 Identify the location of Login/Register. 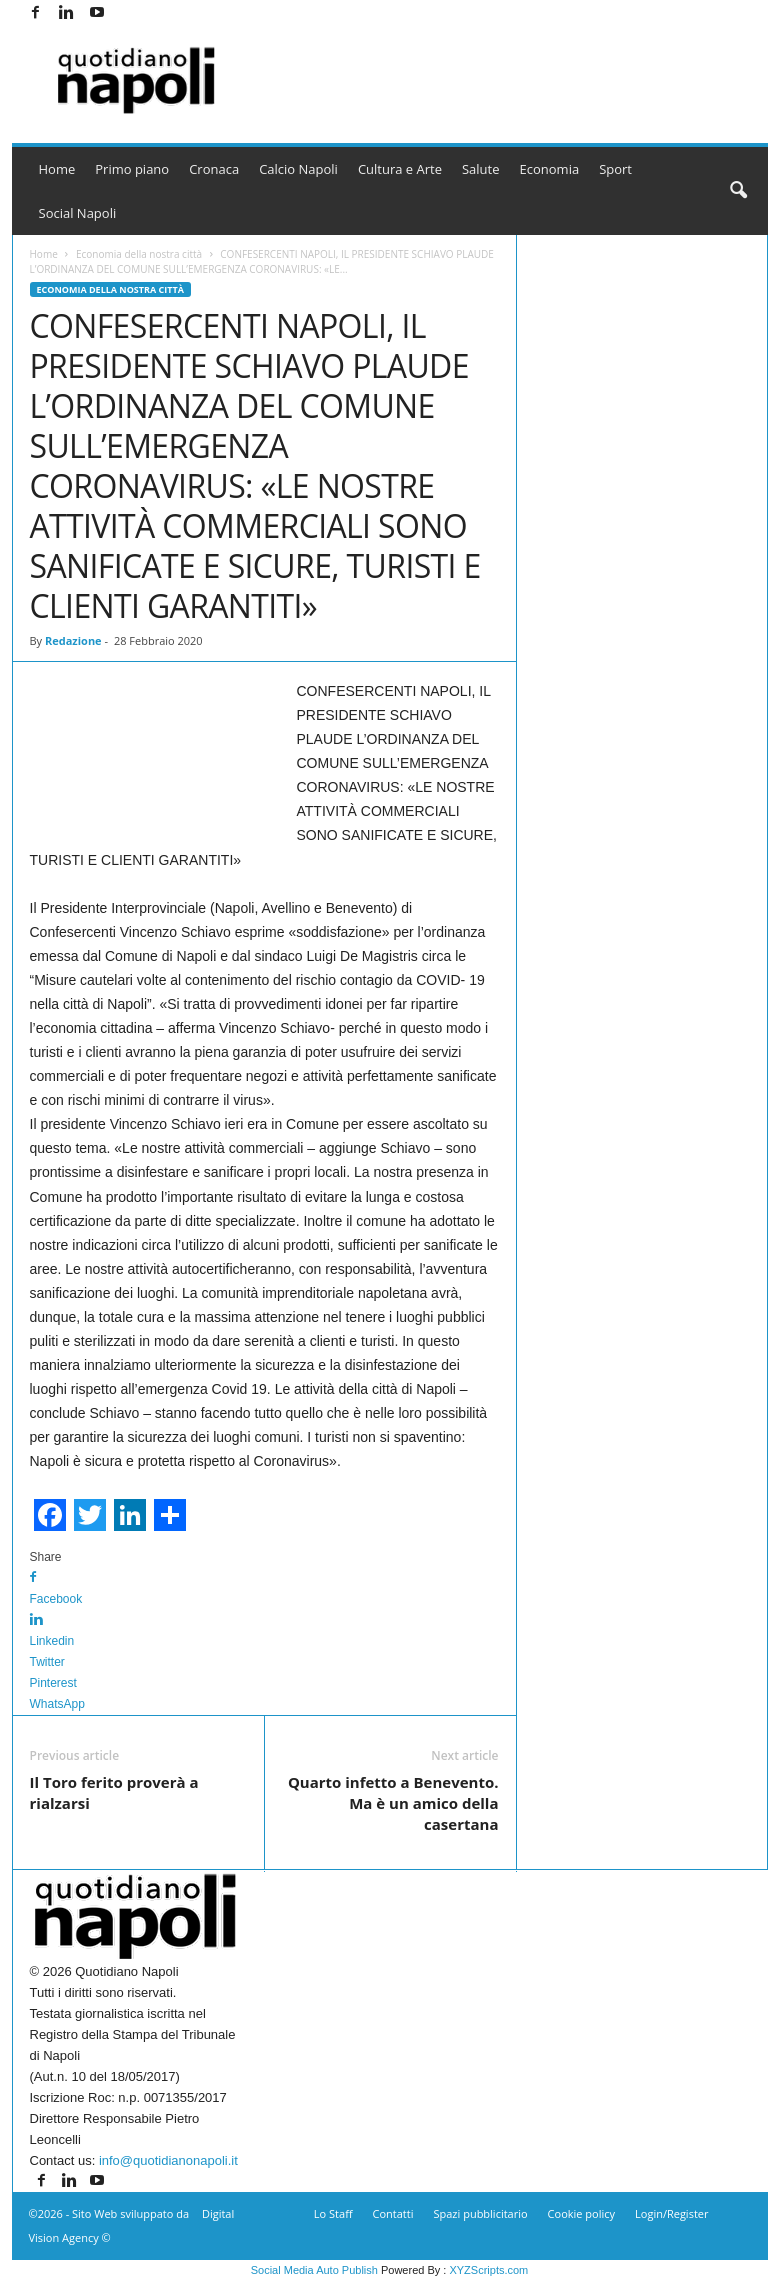
(671, 2213).